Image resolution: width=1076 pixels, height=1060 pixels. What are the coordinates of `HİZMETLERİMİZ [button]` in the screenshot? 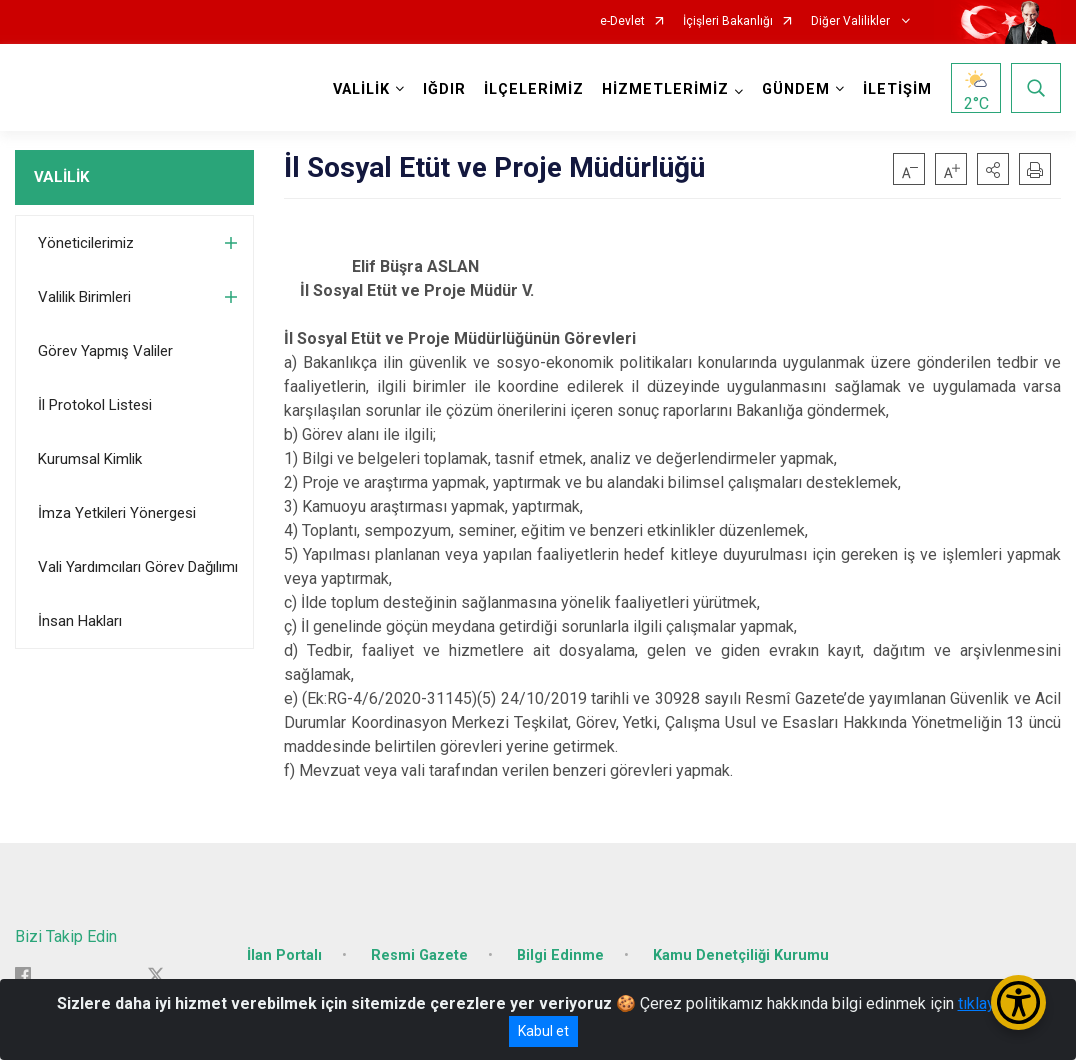 It's located at (665, 89).